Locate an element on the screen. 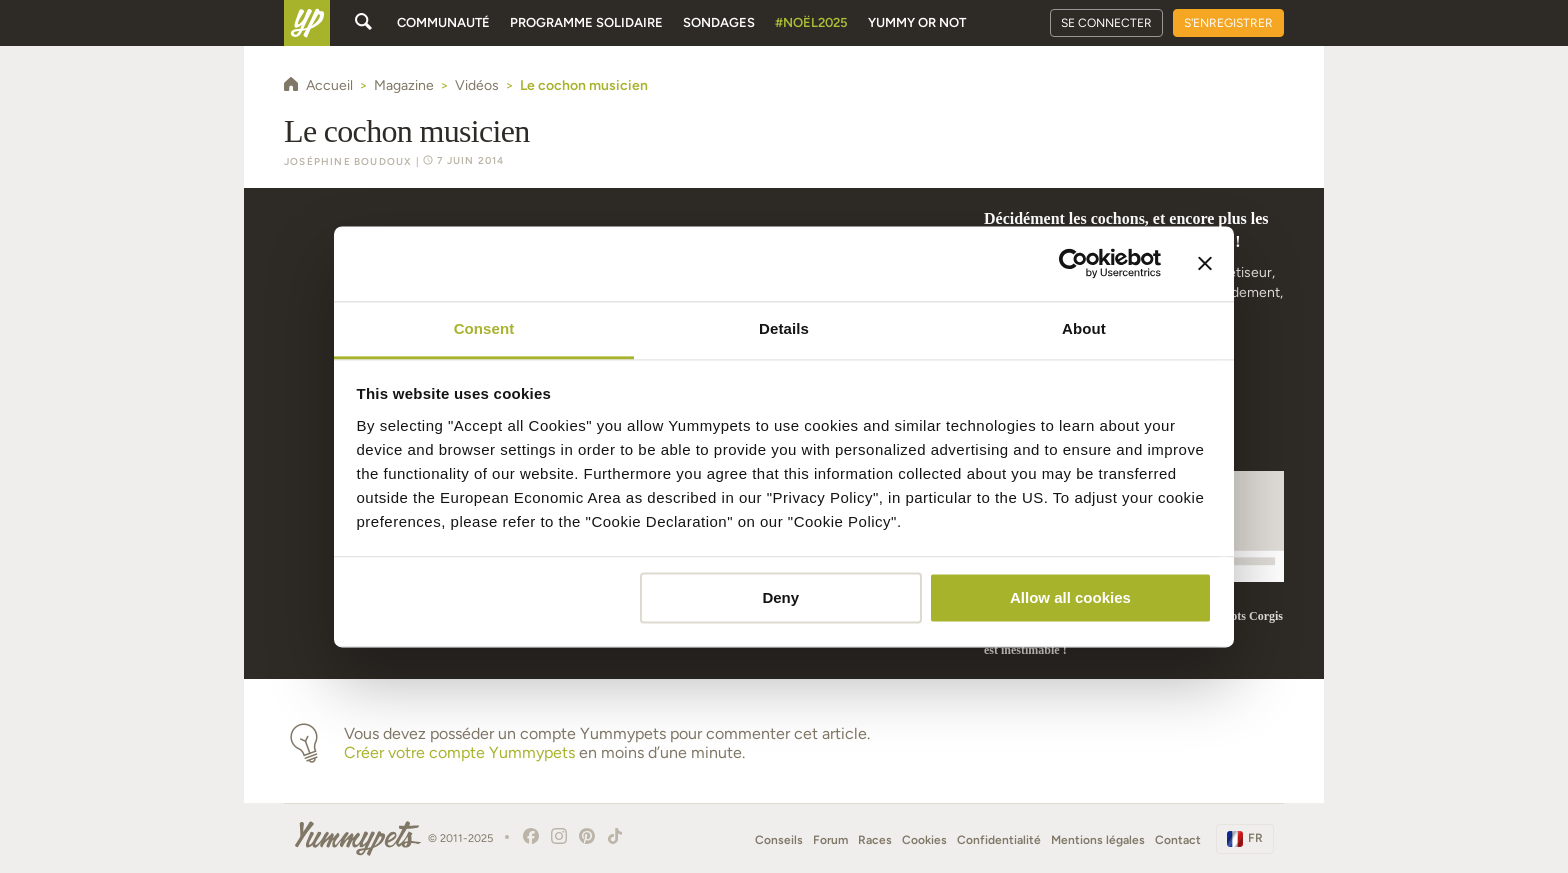 This screenshot has width=1568, height=873. Deny is located at coordinates (780, 597).